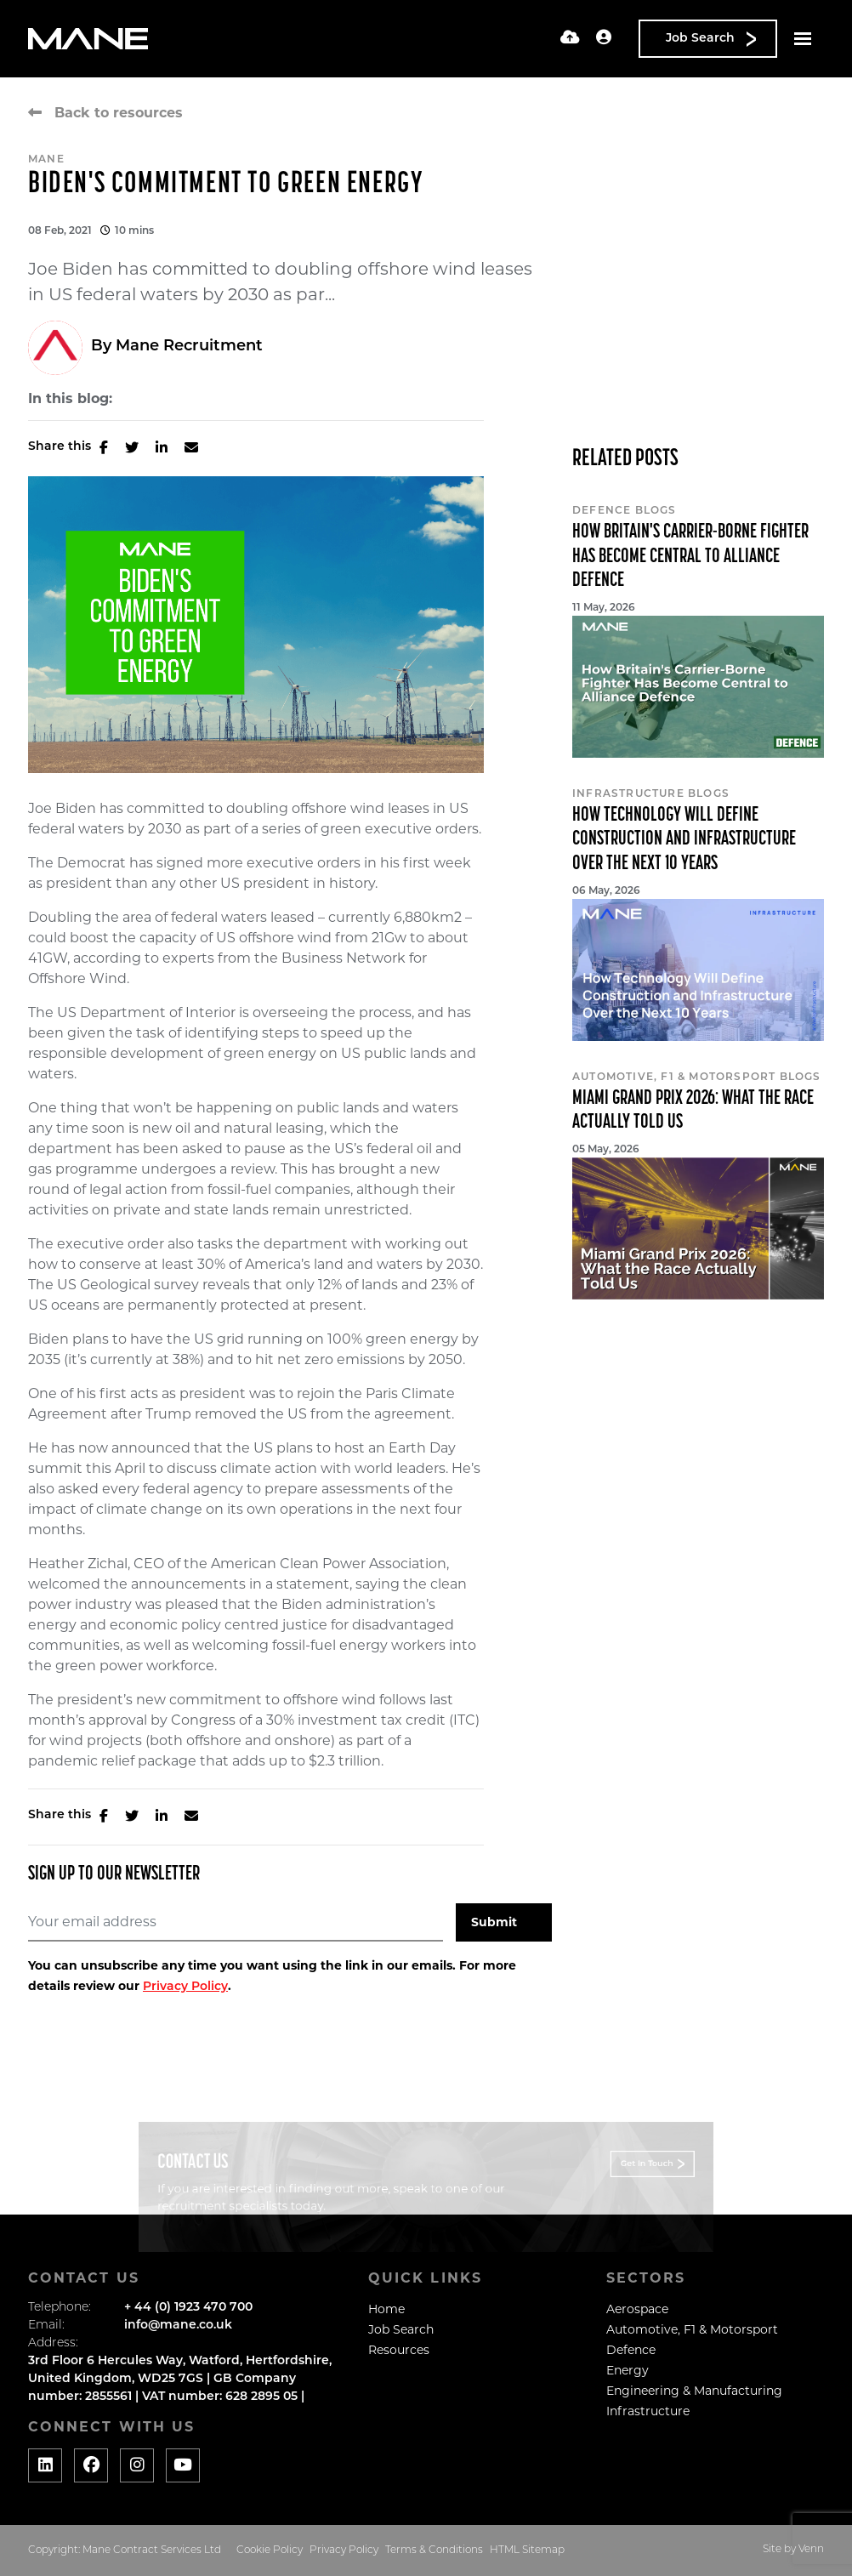  What do you see at coordinates (692, 2329) in the screenshot?
I see `Automotive, F1 & Motorsport` at bounding box center [692, 2329].